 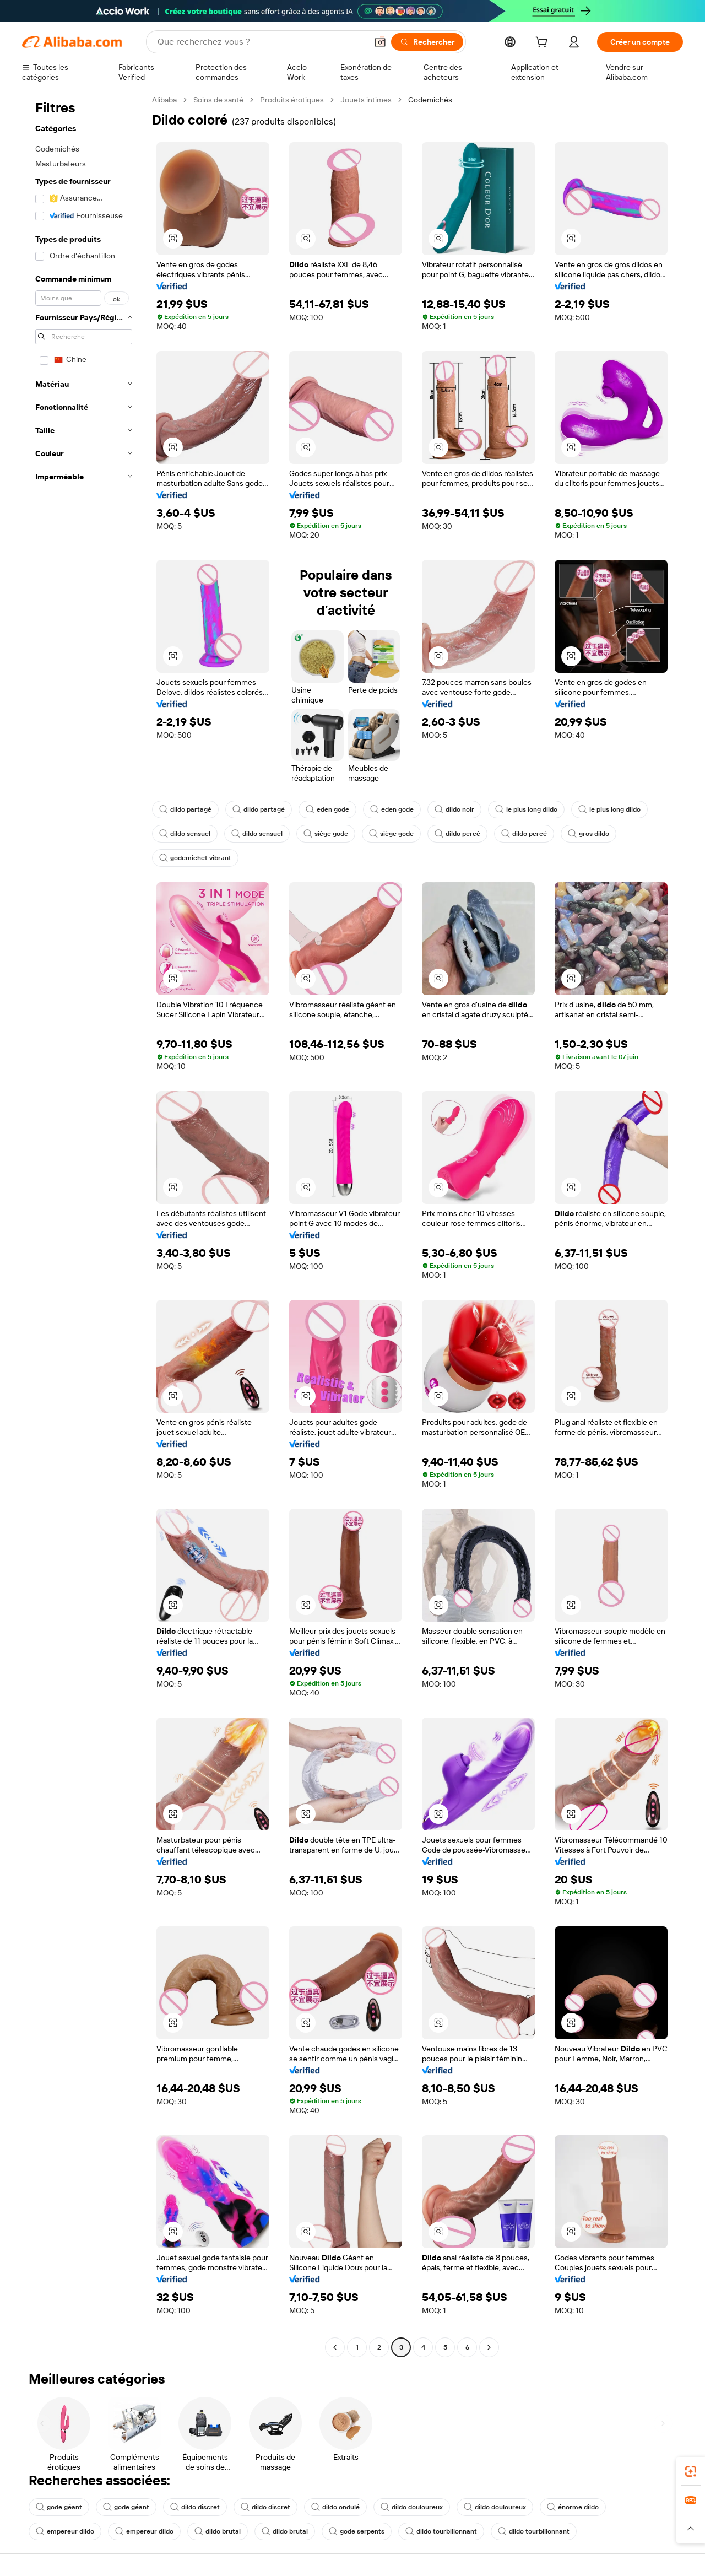 What do you see at coordinates (84, 1225) in the screenshot?
I see `[navigation]` at bounding box center [84, 1225].